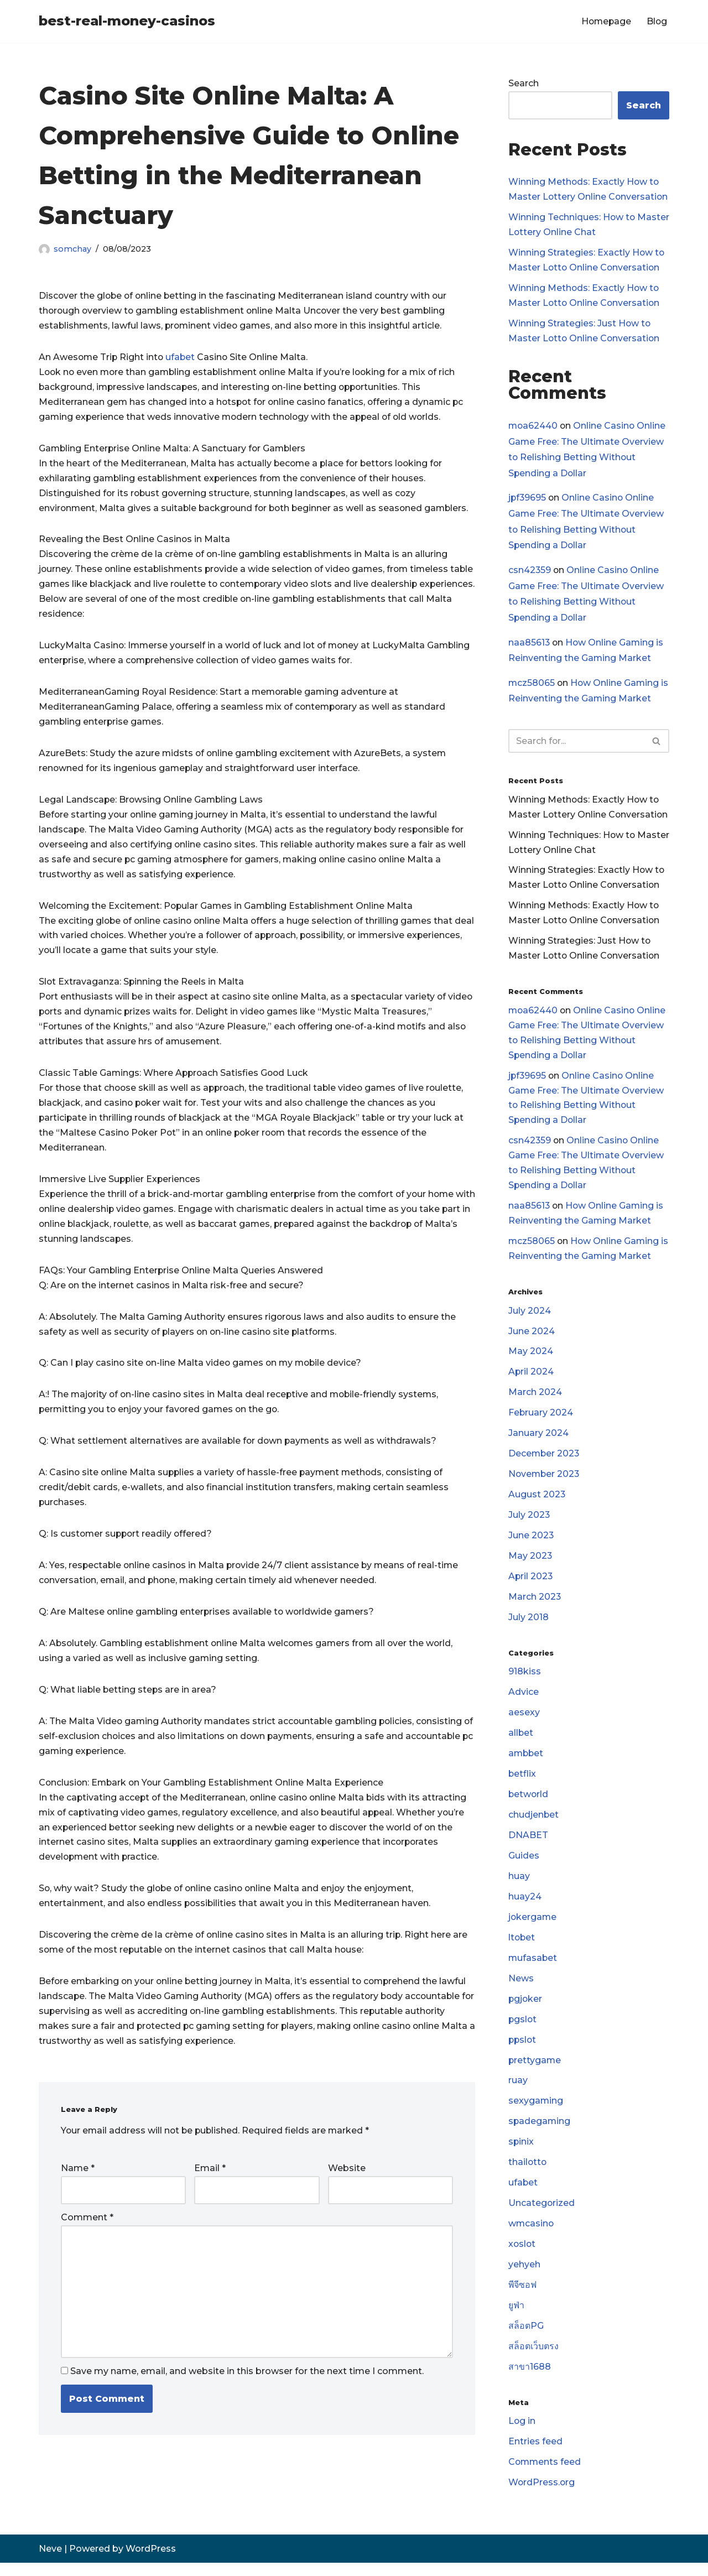 The height and width of the screenshot is (2576, 708). What do you see at coordinates (50, 2562) in the screenshot?
I see `Neve` at bounding box center [50, 2562].